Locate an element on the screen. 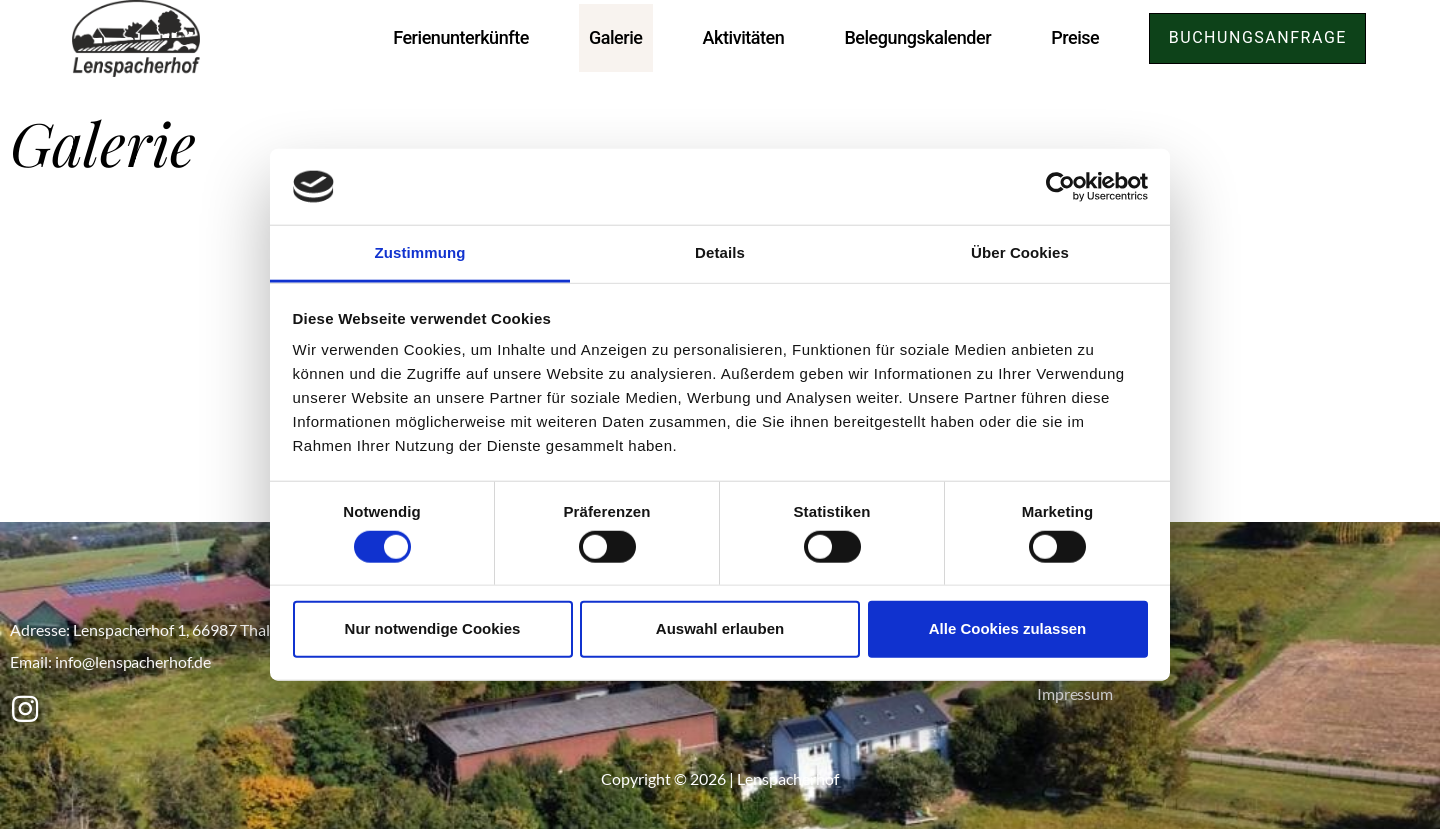 Image resolution: width=1440 pixels, height=829 pixels. Auswahl erlauben is located at coordinates (720, 628).